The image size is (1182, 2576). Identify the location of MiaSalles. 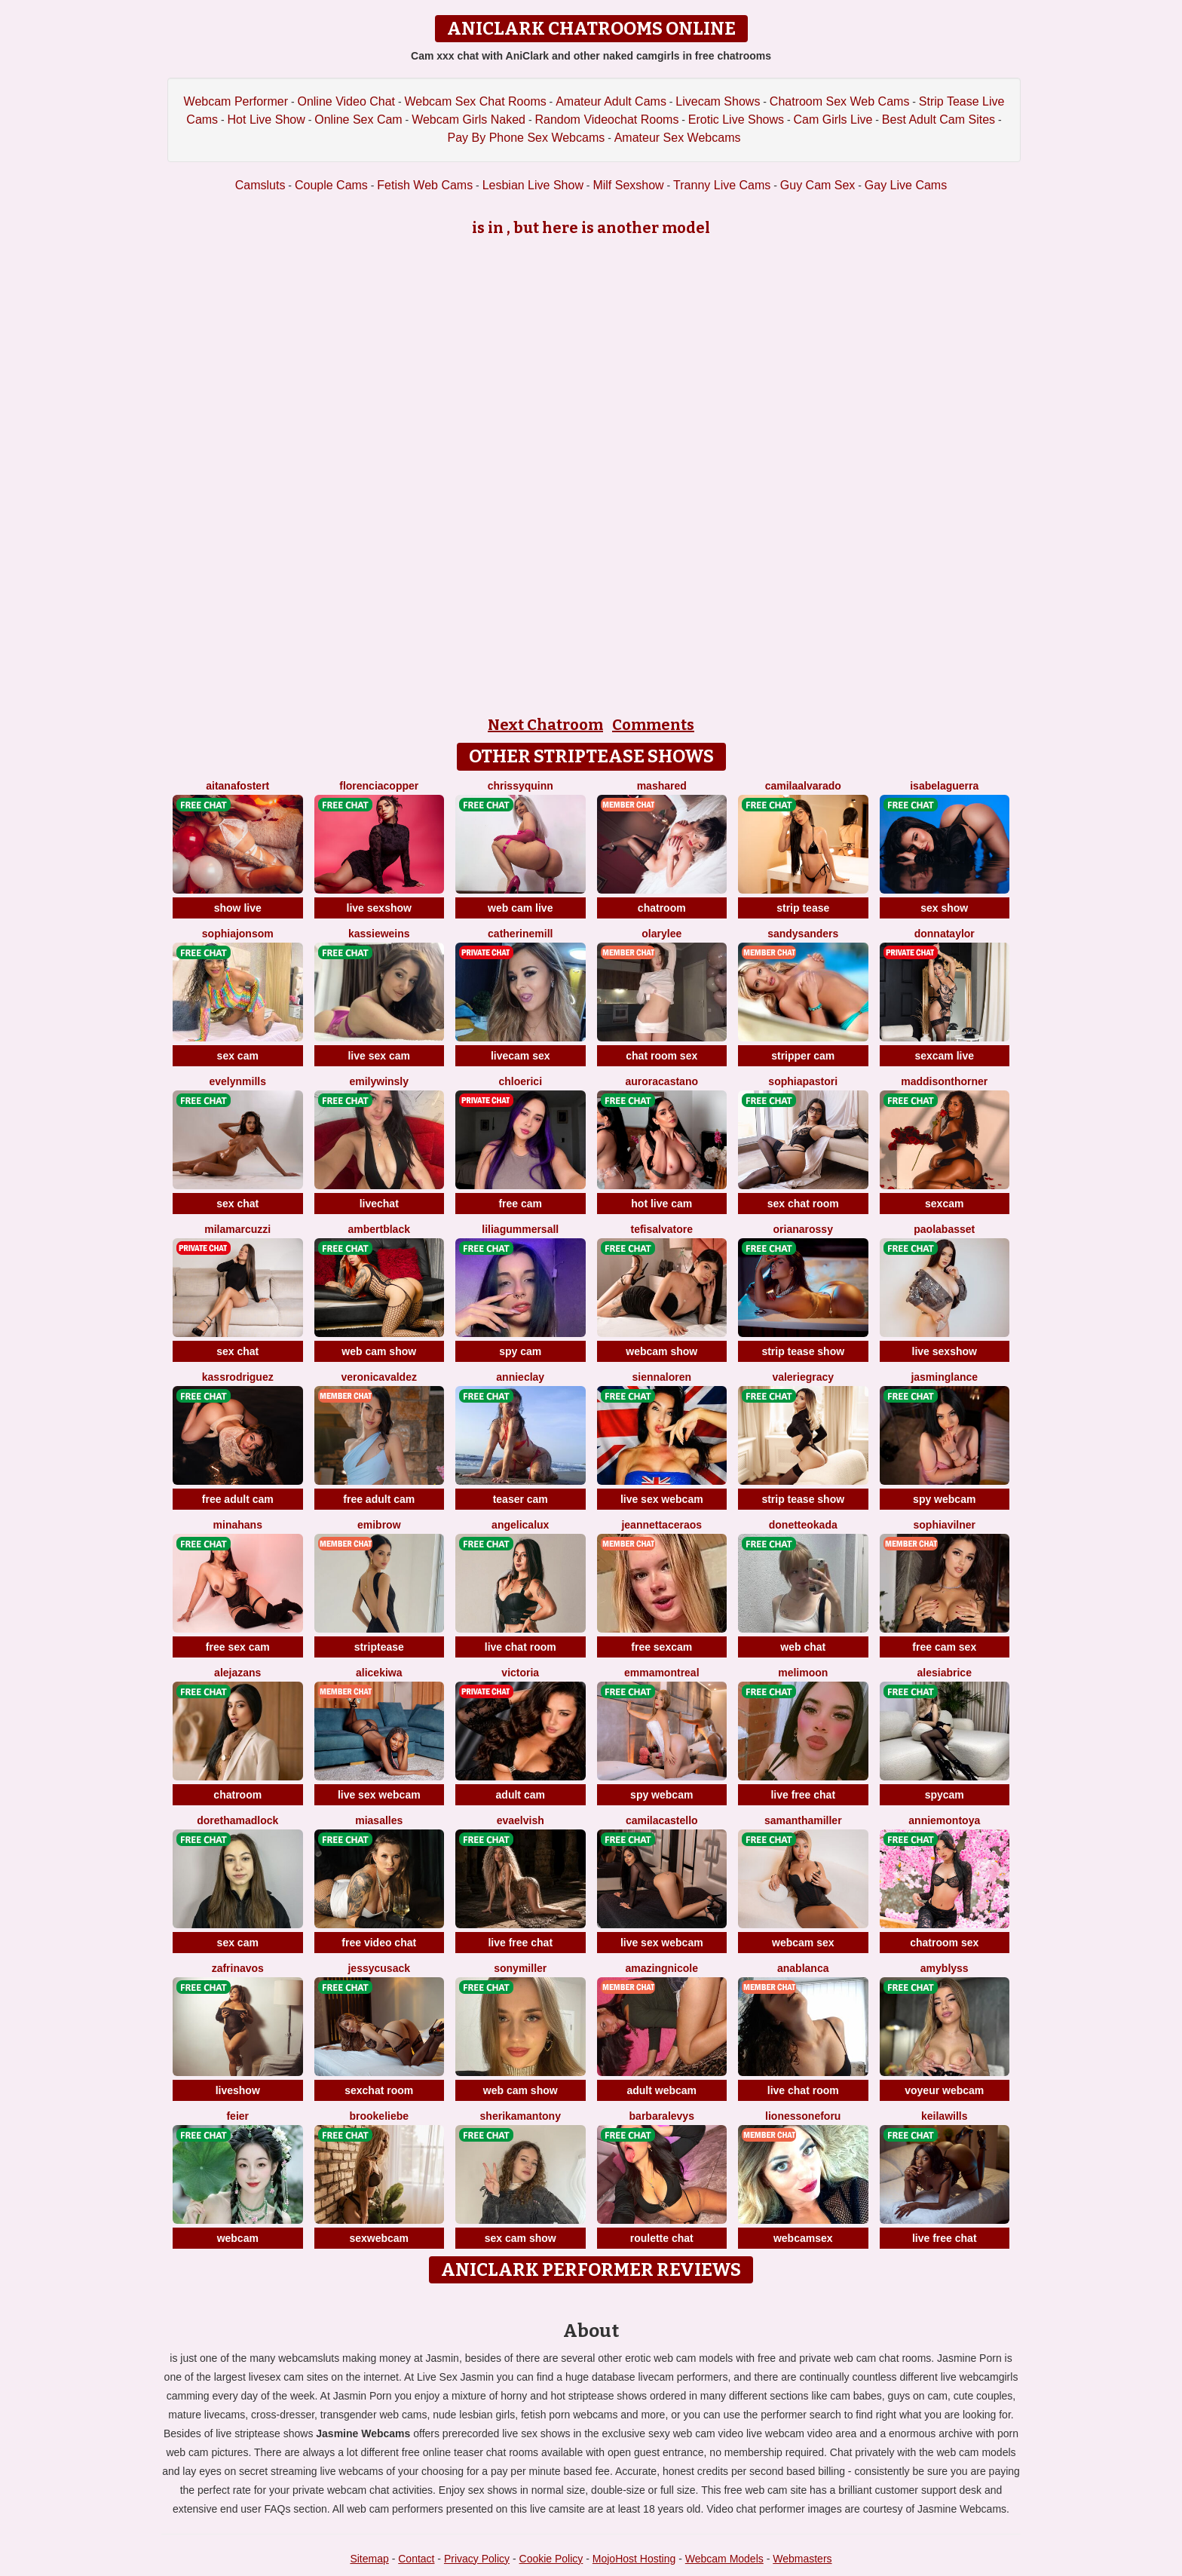
(379, 1820).